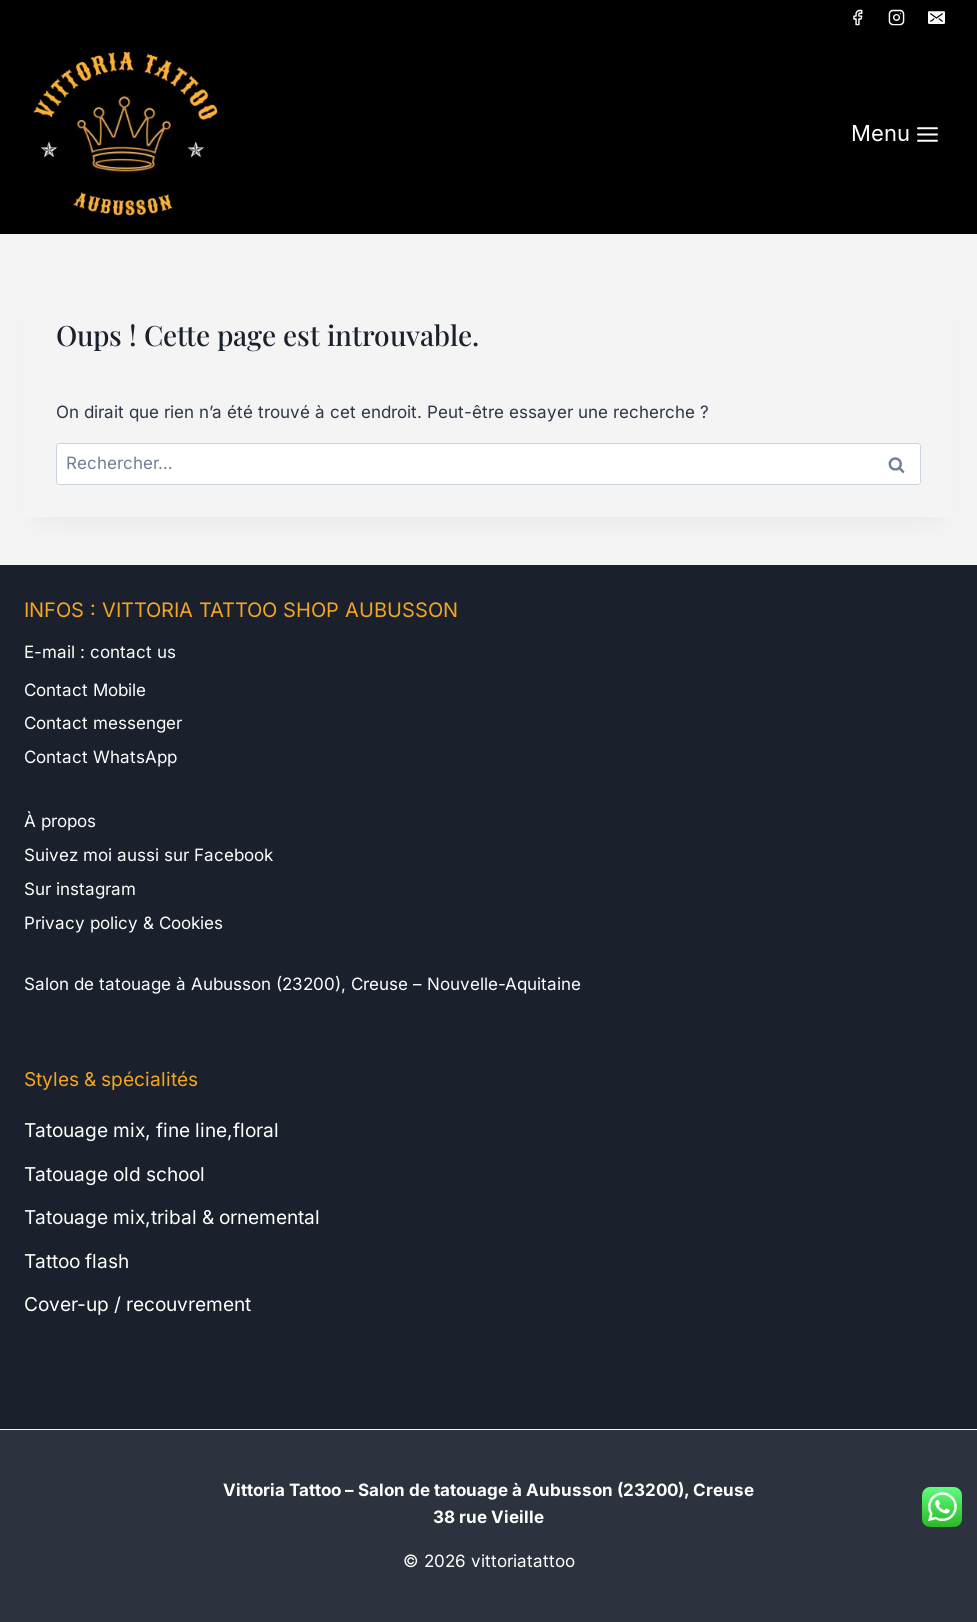 Image resolution: width=977 pixels, height=1622 pixels. I want to click on [E-mail], so click(936, 17).